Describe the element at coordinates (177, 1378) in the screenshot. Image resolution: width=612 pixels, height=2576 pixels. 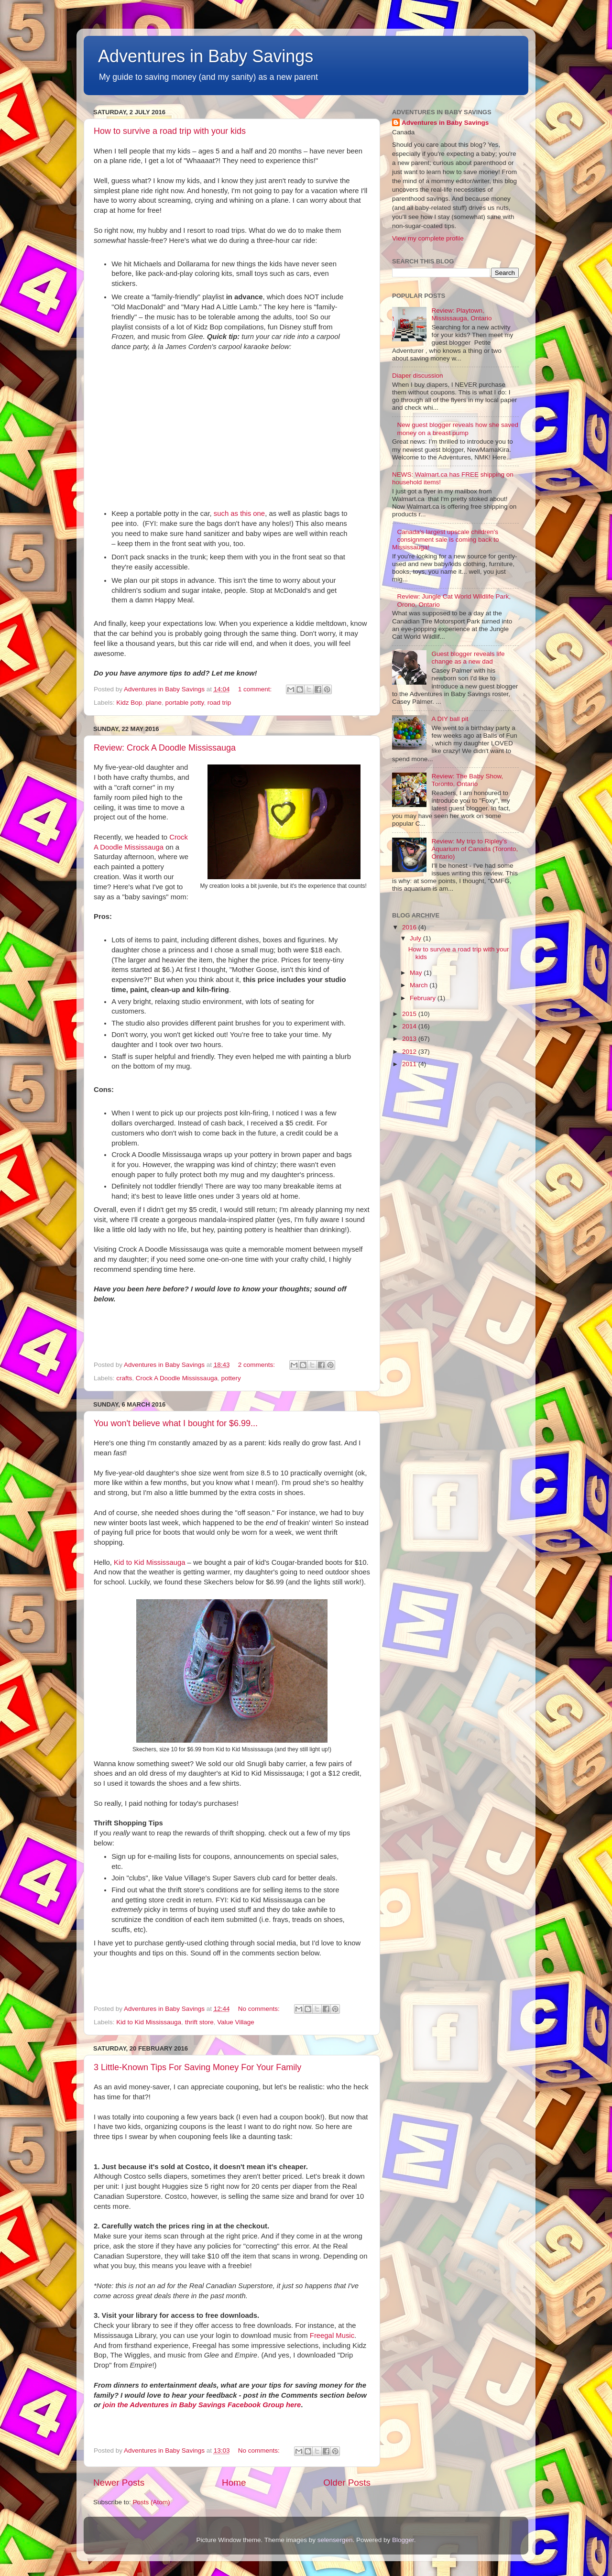
I see `Crock A Doodle Mississauga` at that location.